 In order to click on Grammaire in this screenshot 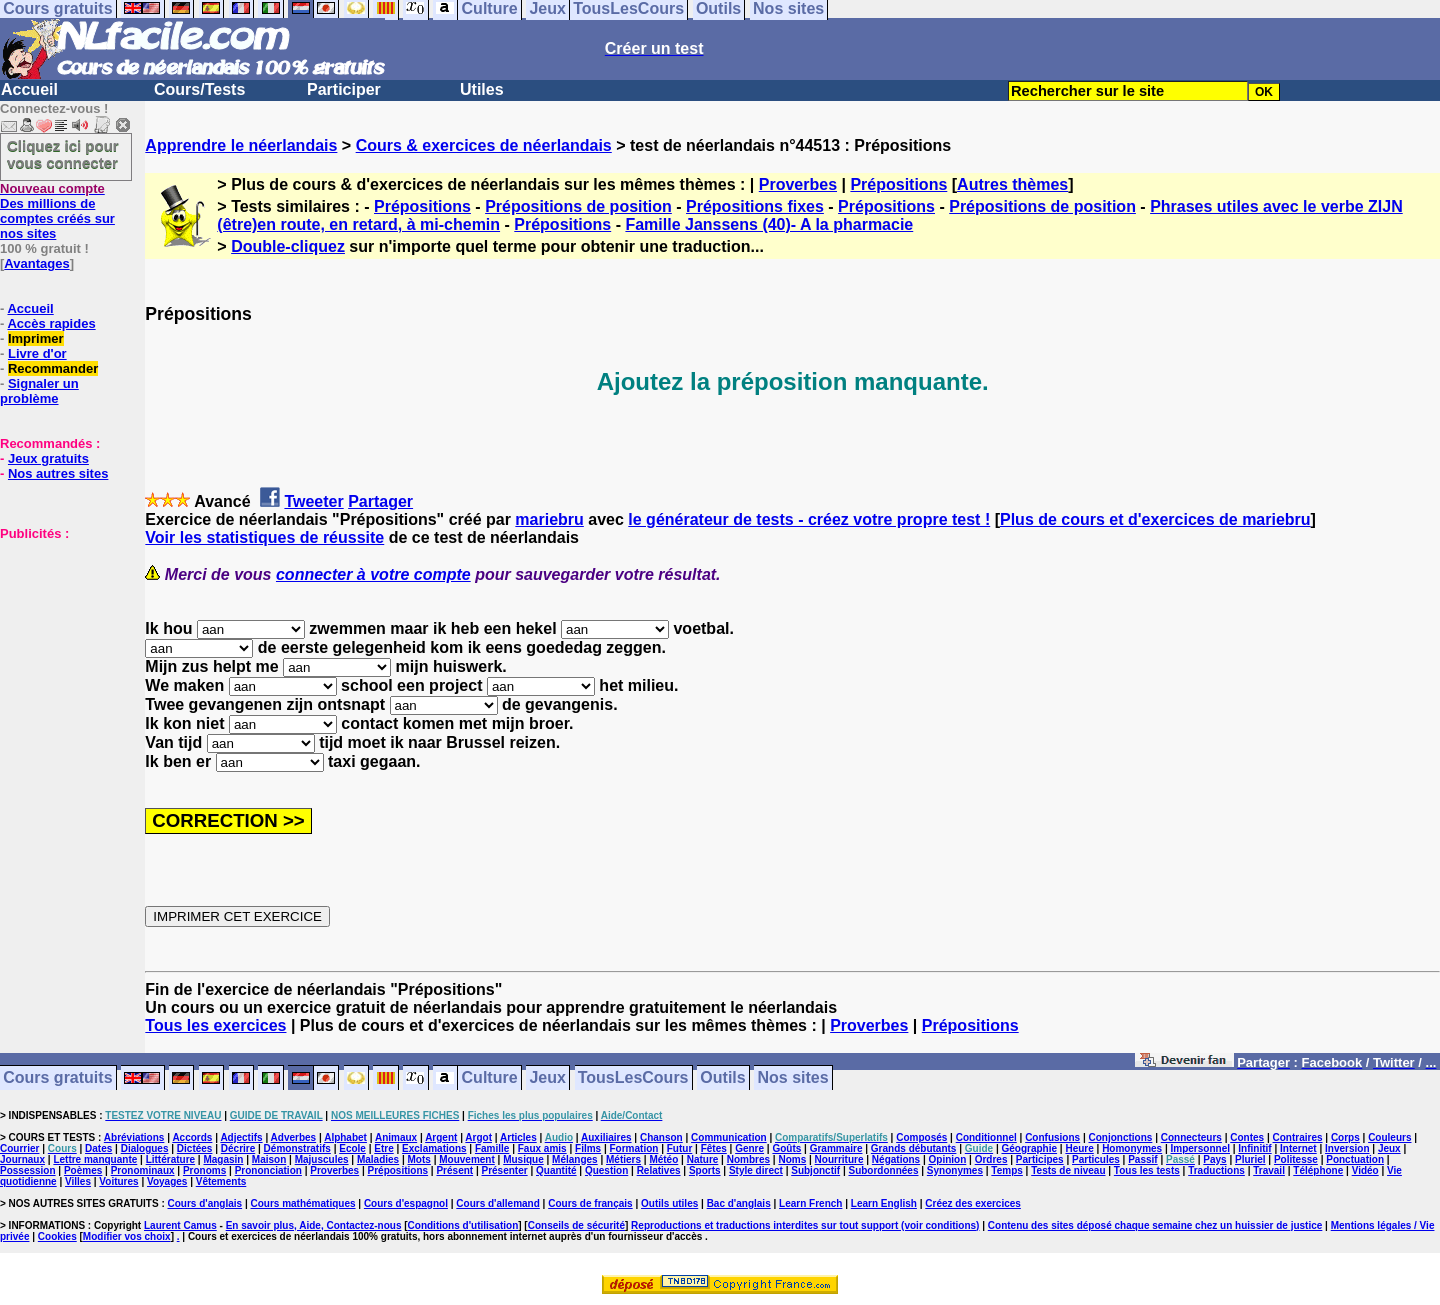, I will do `click(836, 1148)`.